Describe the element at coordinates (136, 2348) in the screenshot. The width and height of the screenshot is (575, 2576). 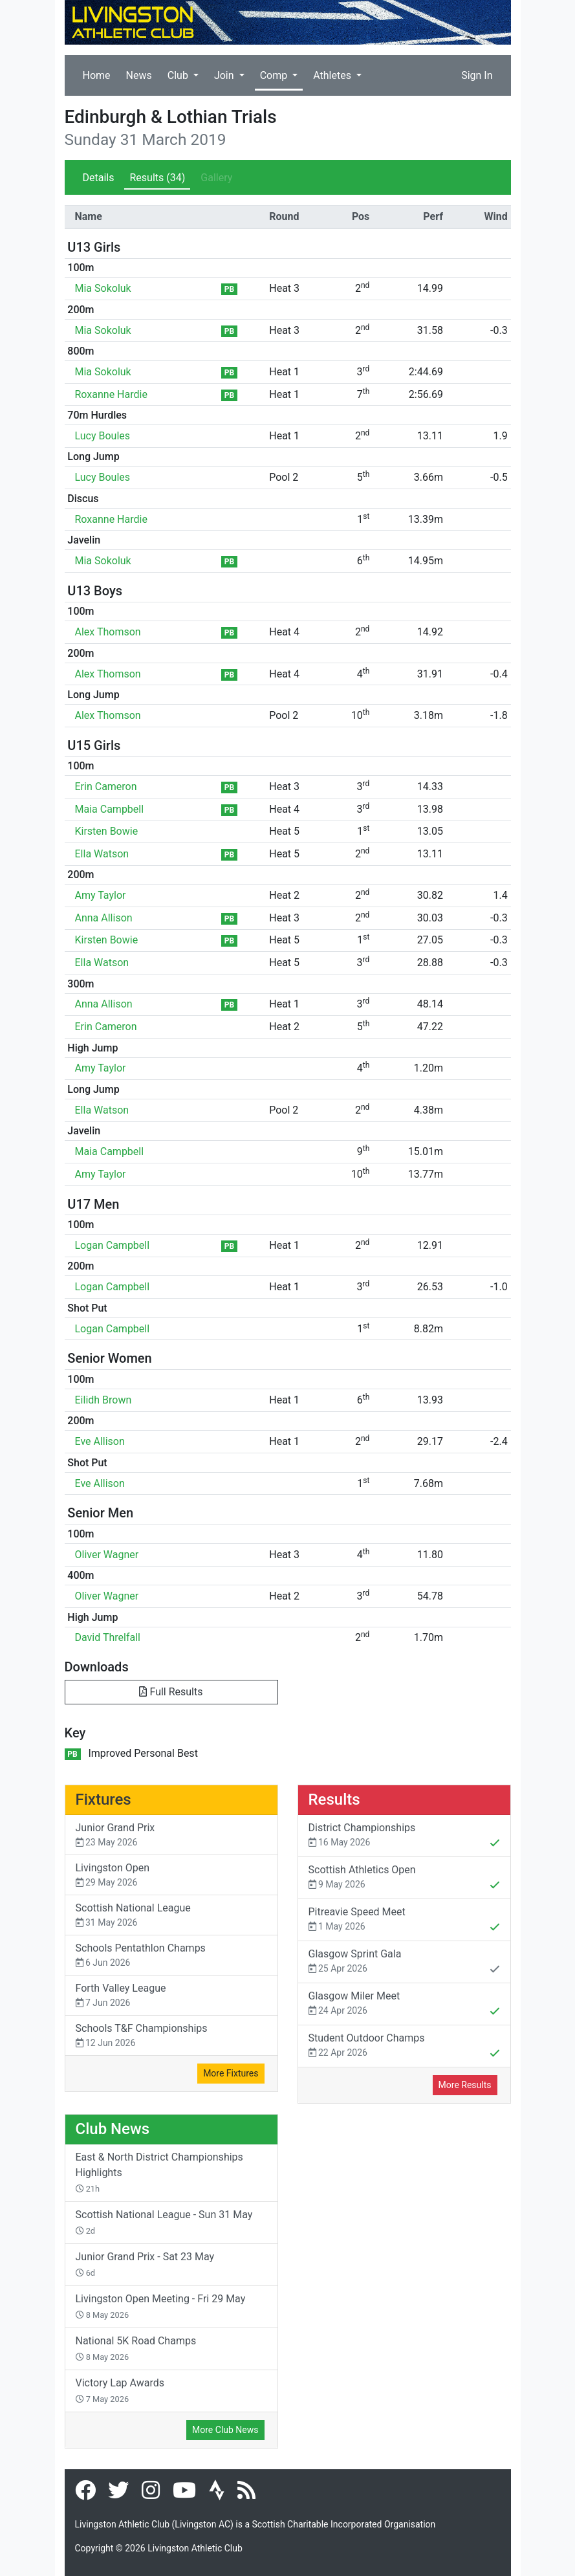
I see `National 5K Road Champs` at that location.